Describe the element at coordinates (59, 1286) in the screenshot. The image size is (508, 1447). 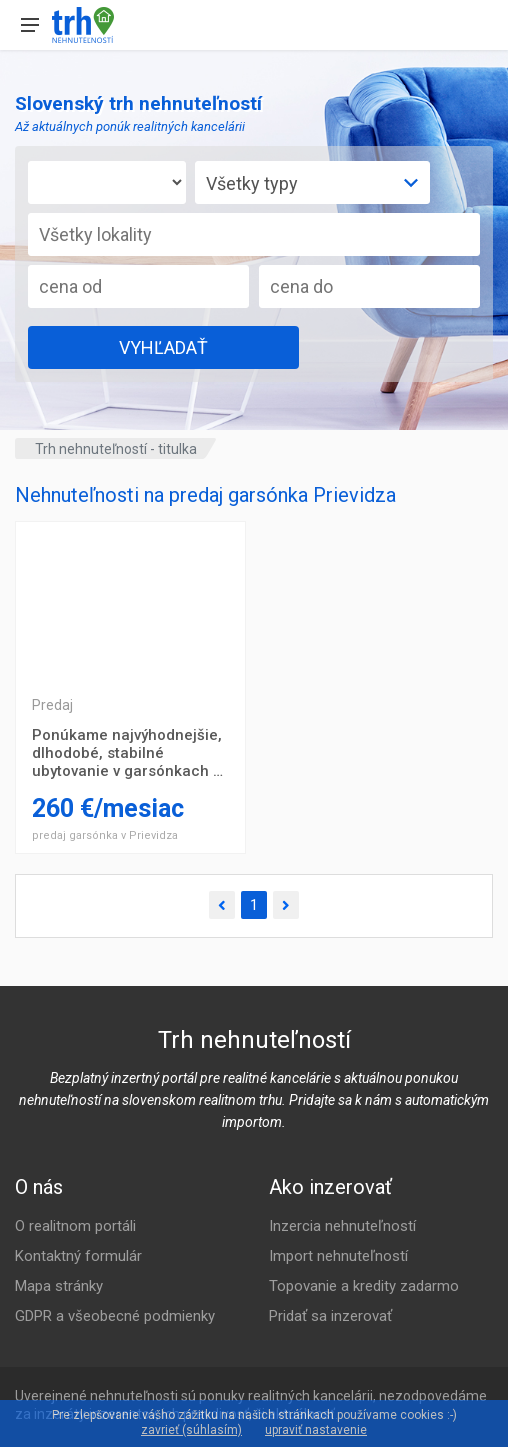
I see `Mapa stránky` at that location.